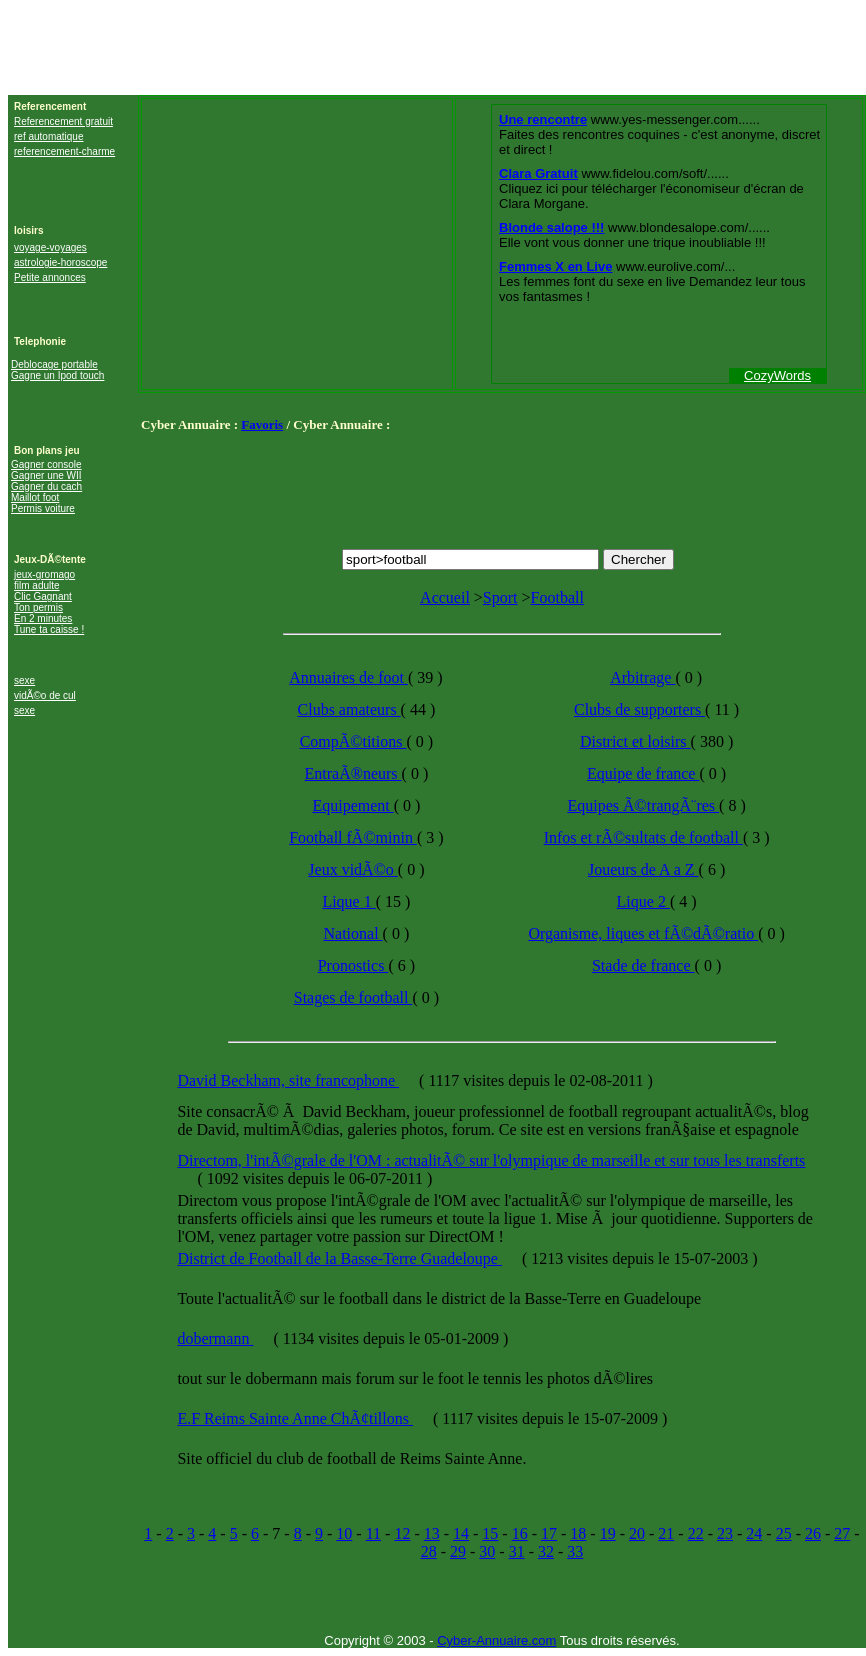  What do you see at coordinates (500, 597) in the screenshot?
I see `Sport` at bounding box center [500, 597].